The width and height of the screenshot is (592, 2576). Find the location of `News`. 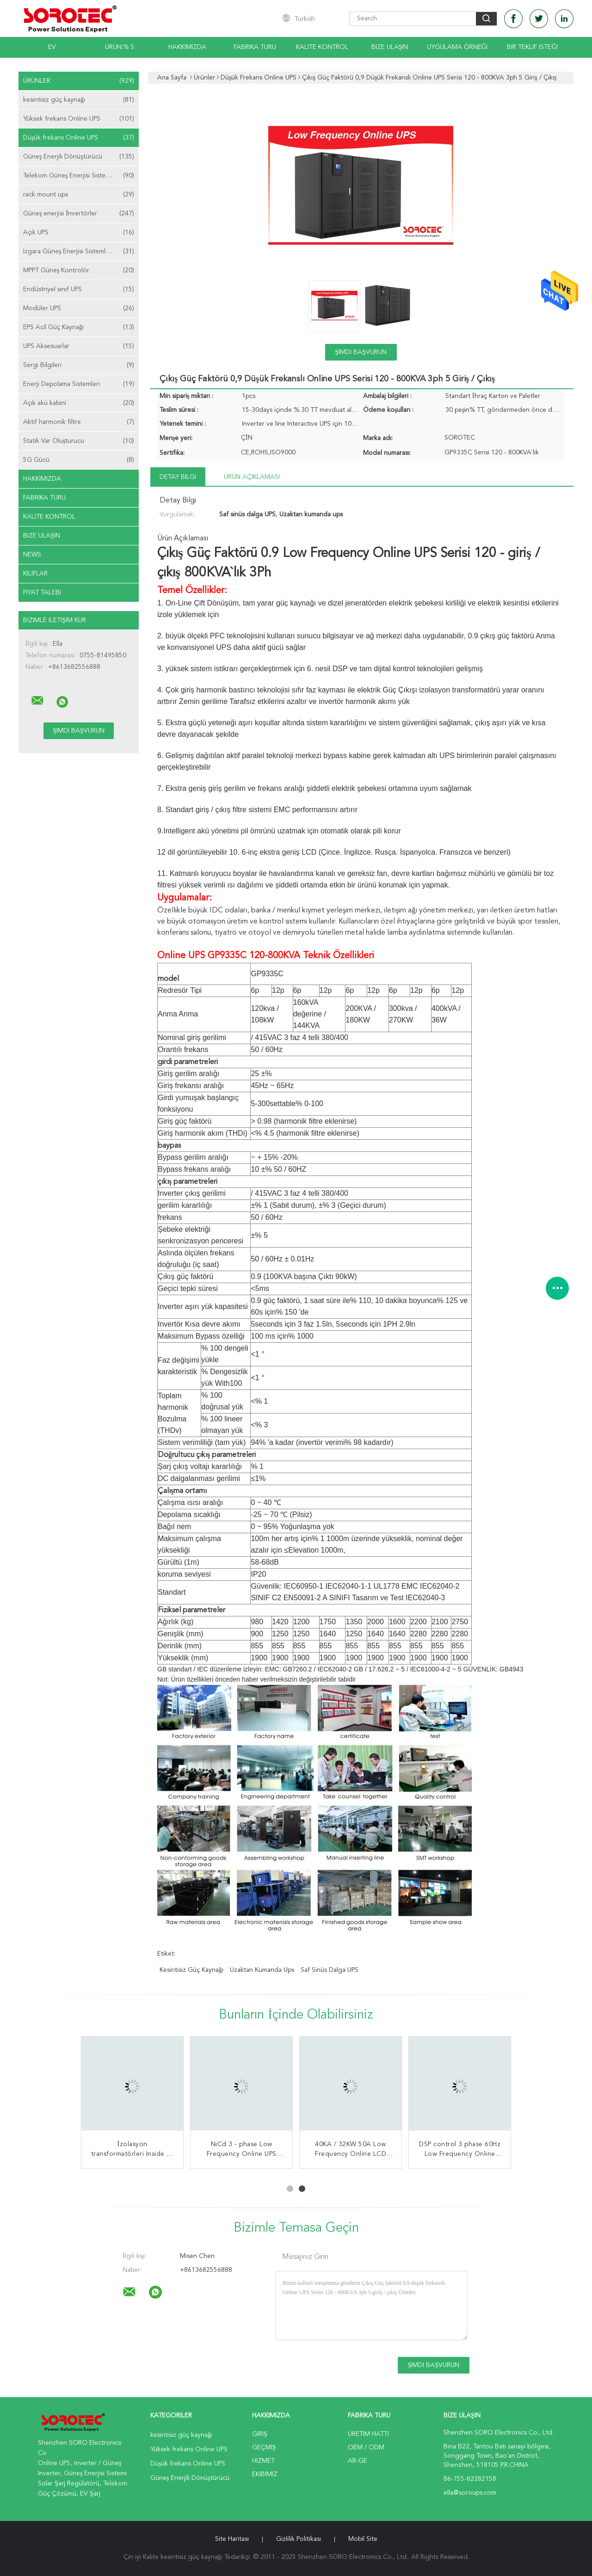

News is located at coordinates (32, 554).